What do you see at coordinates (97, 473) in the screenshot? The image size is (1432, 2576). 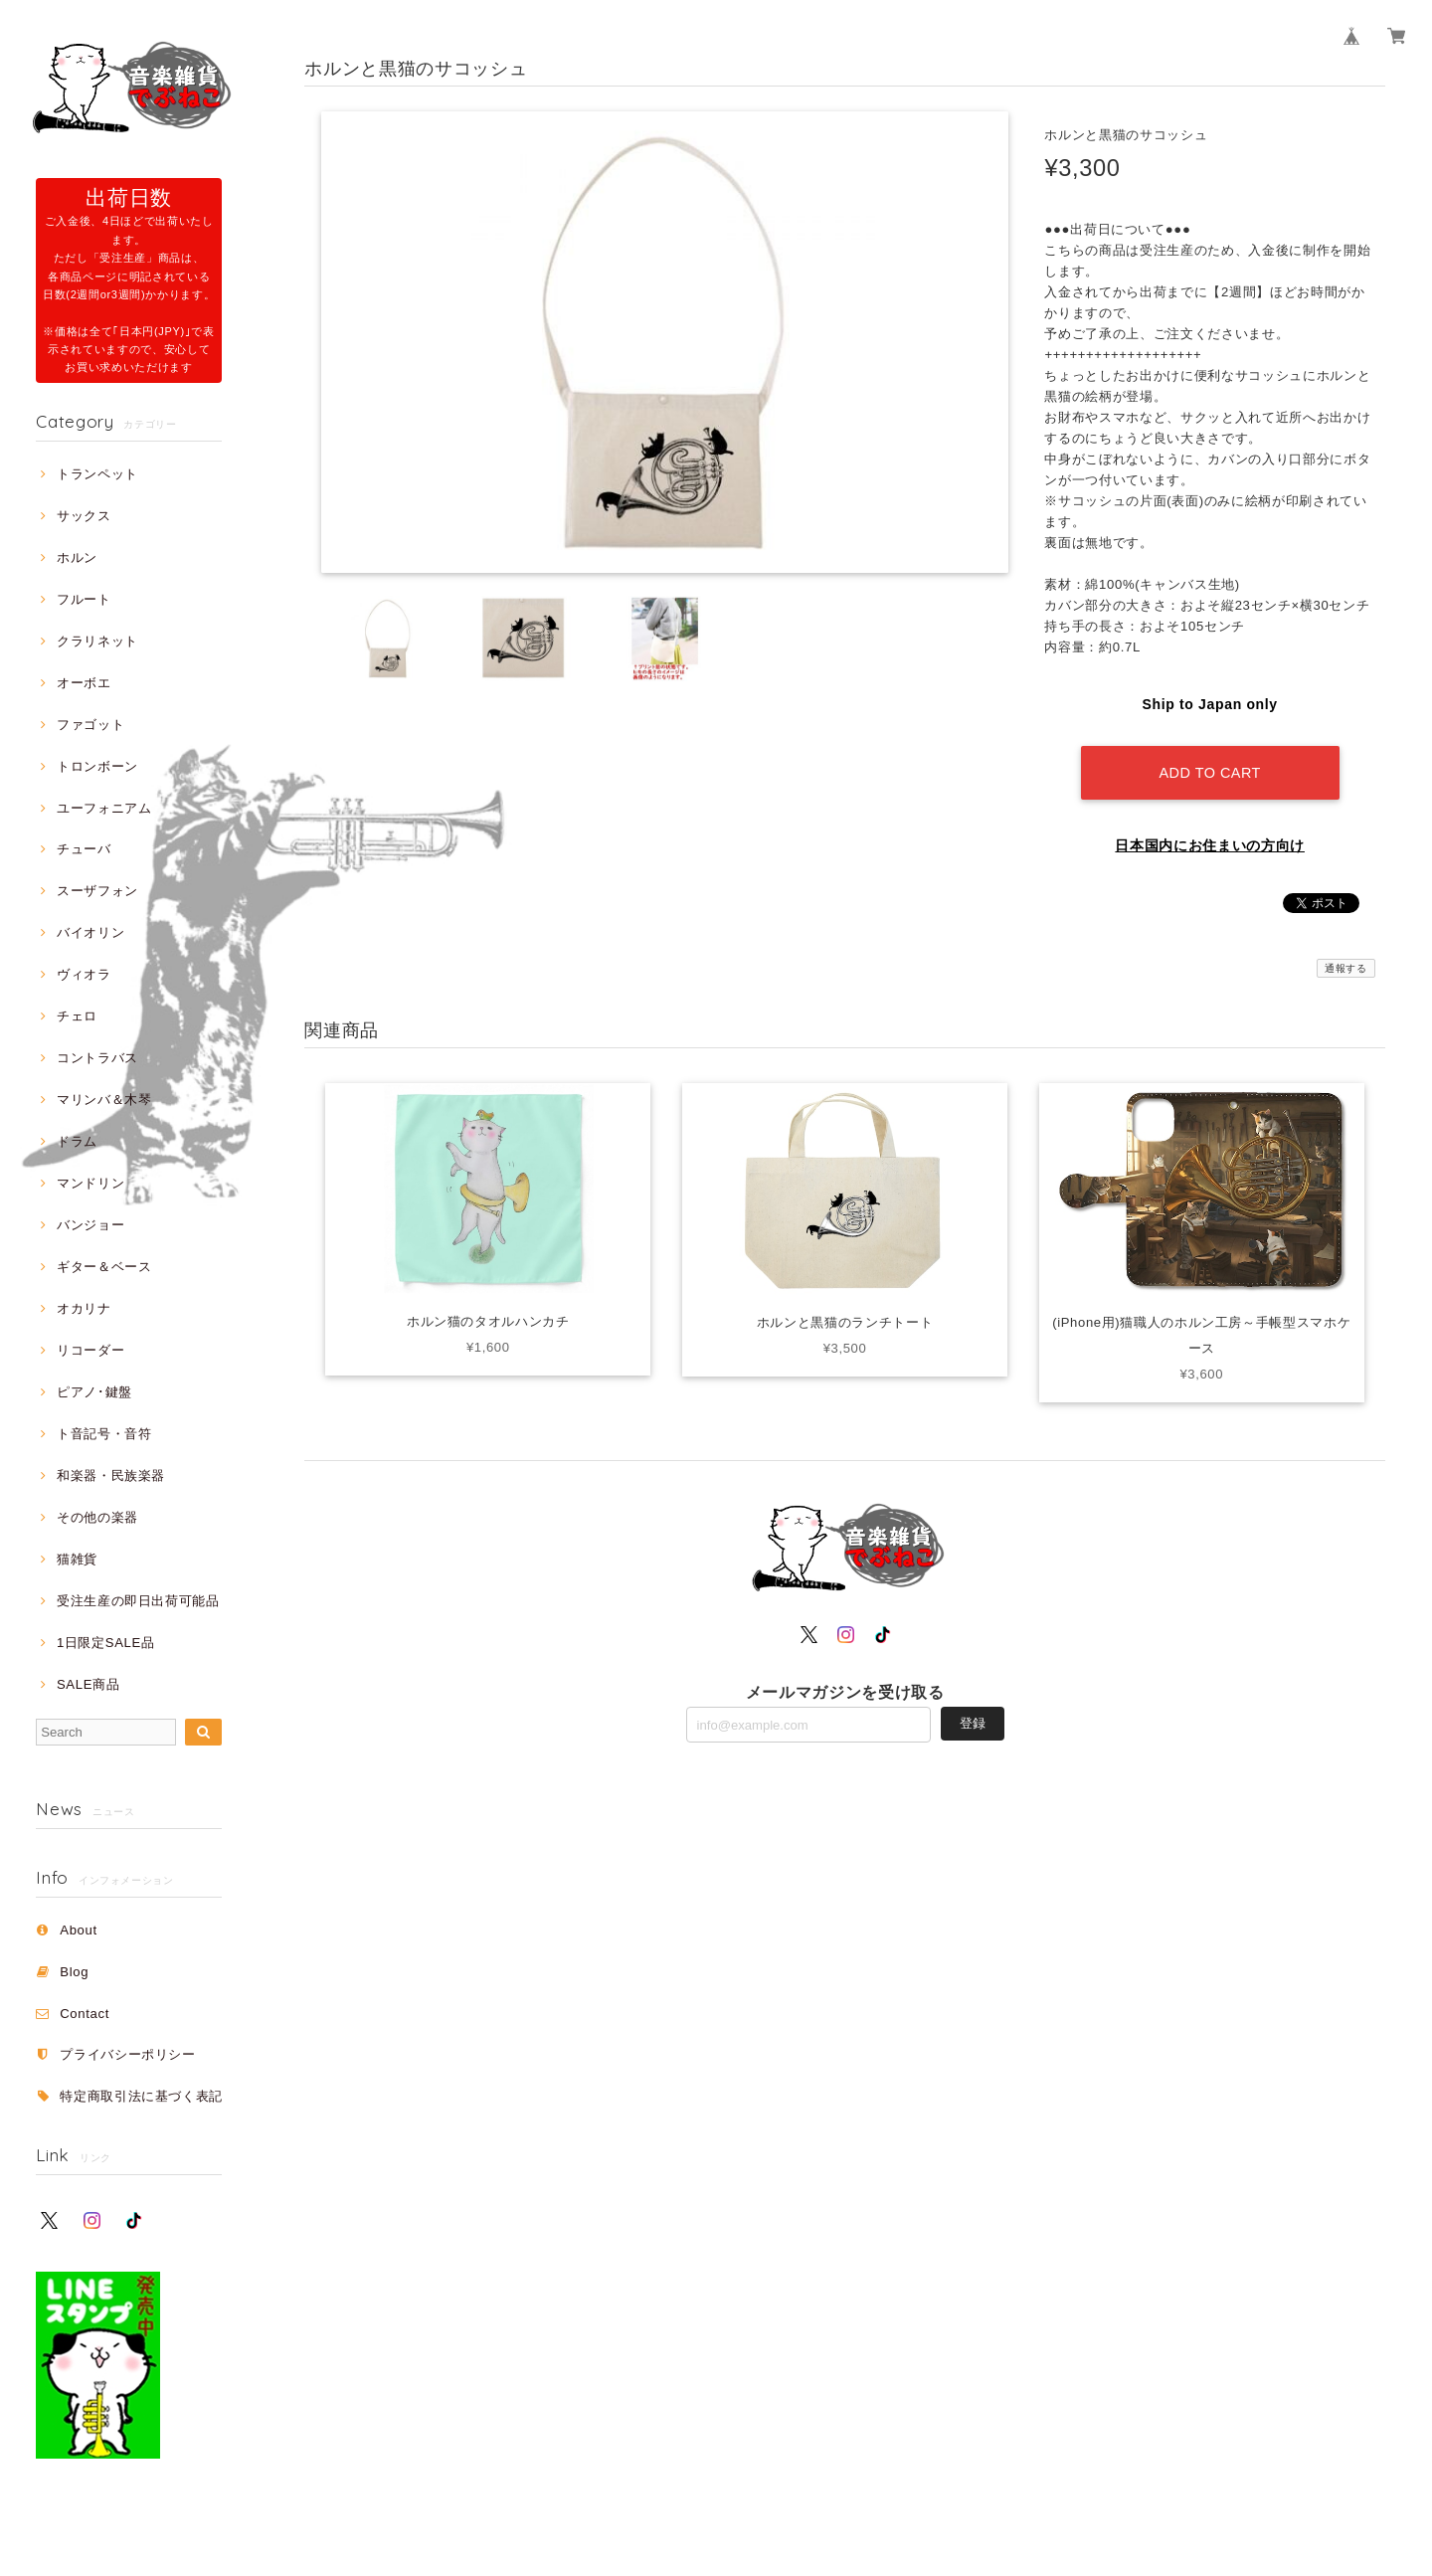 I see `トランペット` at bounding box center [97, 473].